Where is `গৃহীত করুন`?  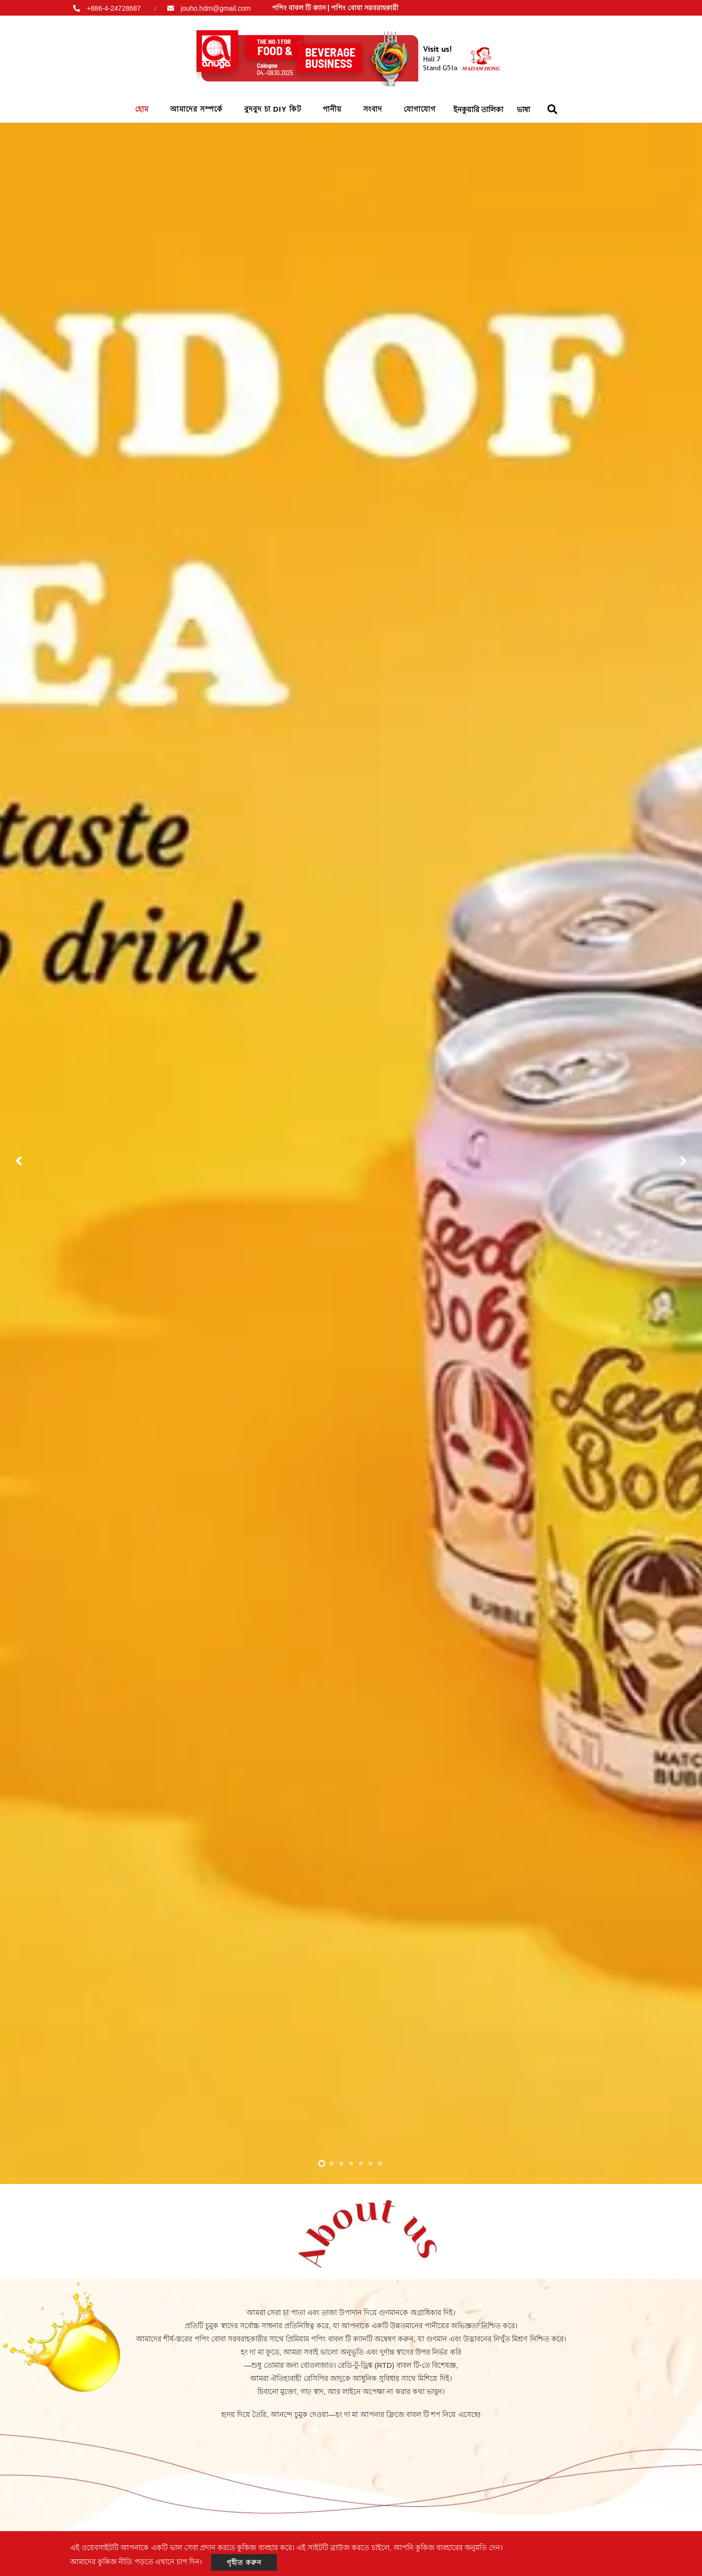 গৃহীত করুন is located at coordinates (244, 2562).